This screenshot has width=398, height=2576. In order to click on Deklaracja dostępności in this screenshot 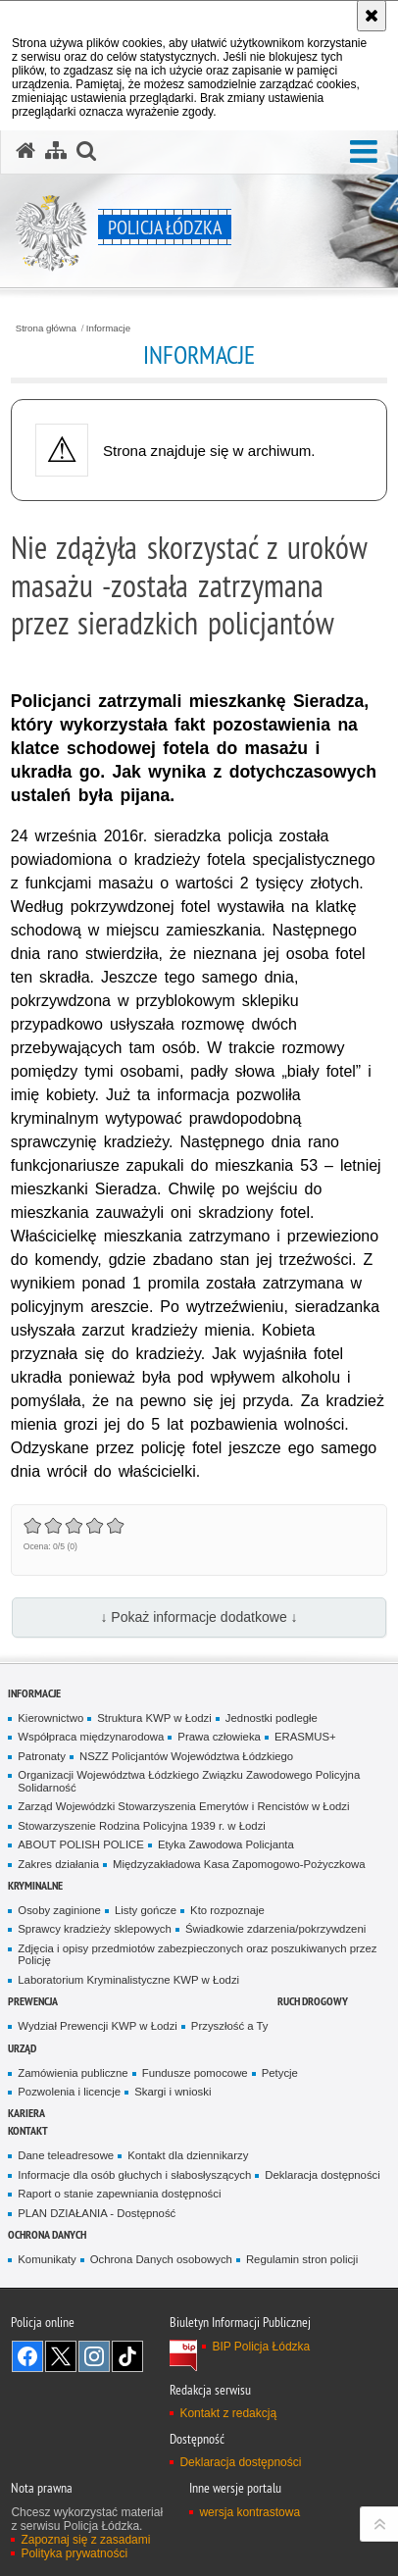, I will do `click(322, 2175)`.